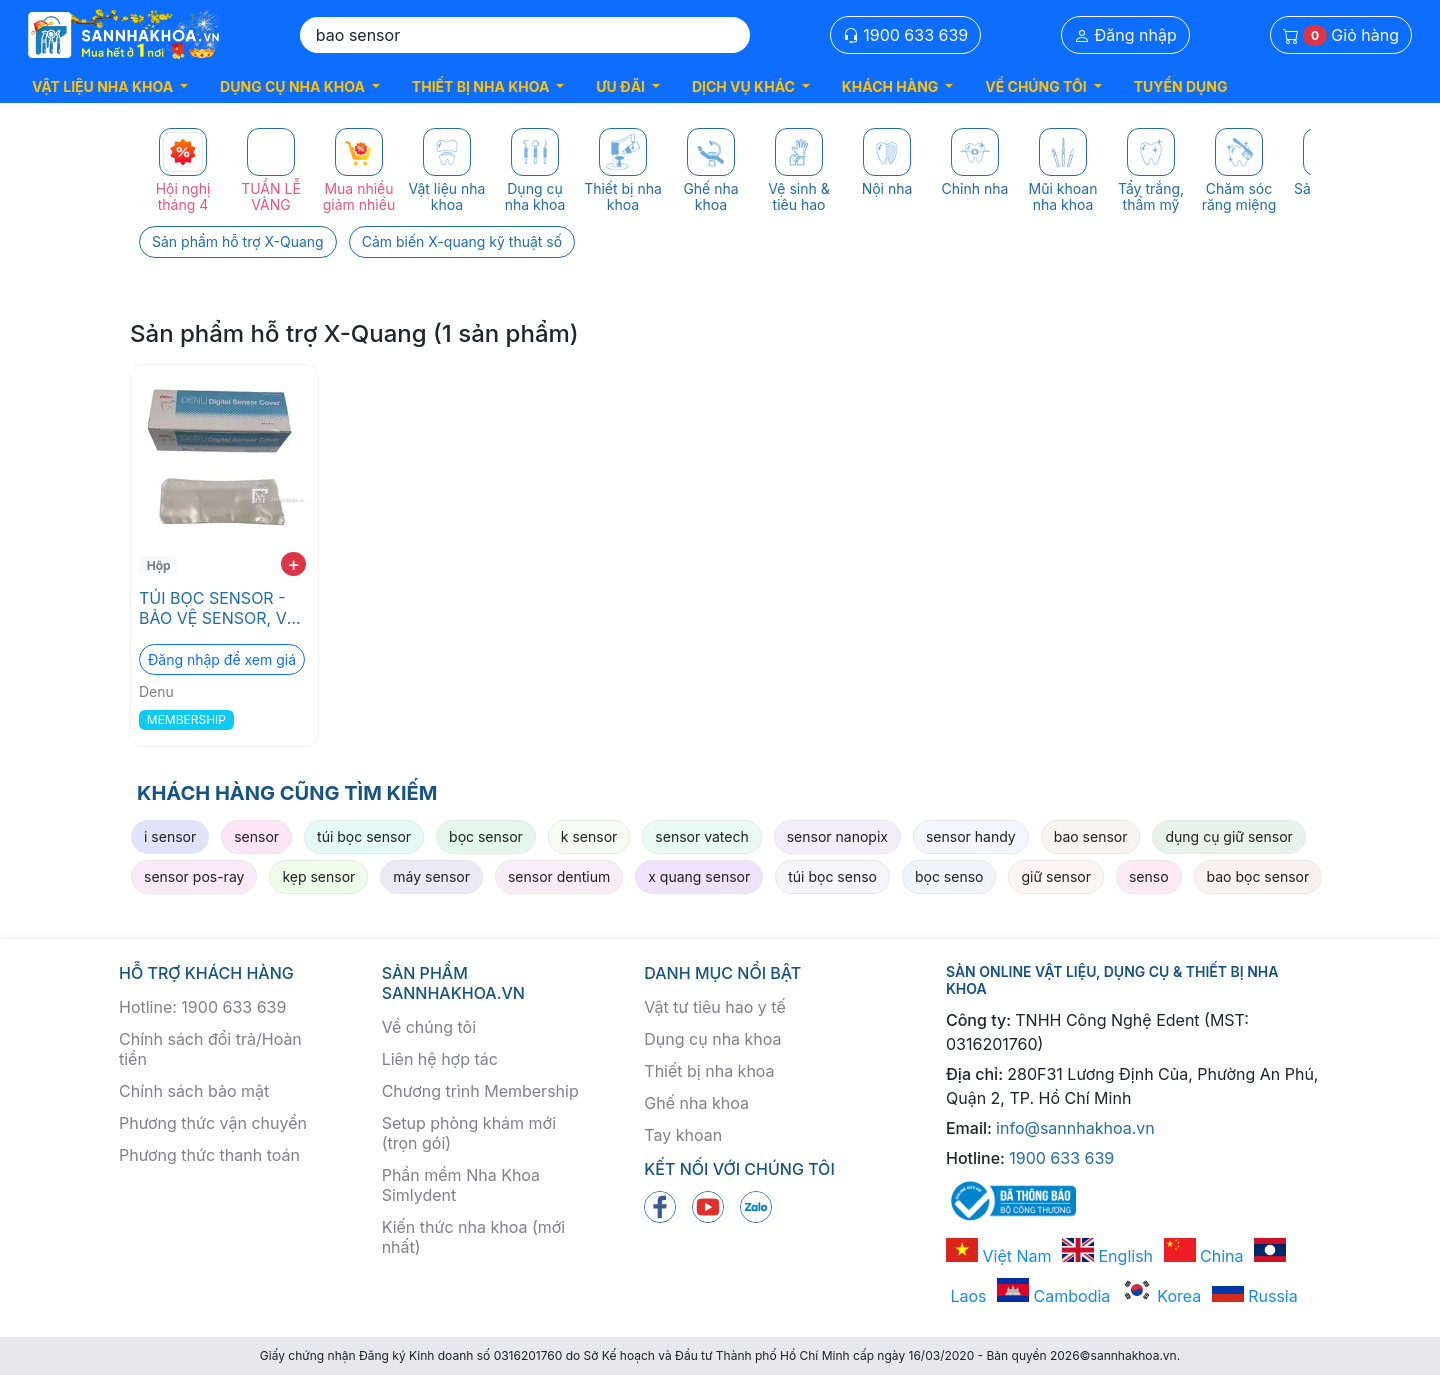 Image resolution: width=1440 pixels, height=1375 pixels. What do you see at coordinates (1053, 1296) in the screenshot?
I see `Cambodia` at bounding box center [1053, 1296].